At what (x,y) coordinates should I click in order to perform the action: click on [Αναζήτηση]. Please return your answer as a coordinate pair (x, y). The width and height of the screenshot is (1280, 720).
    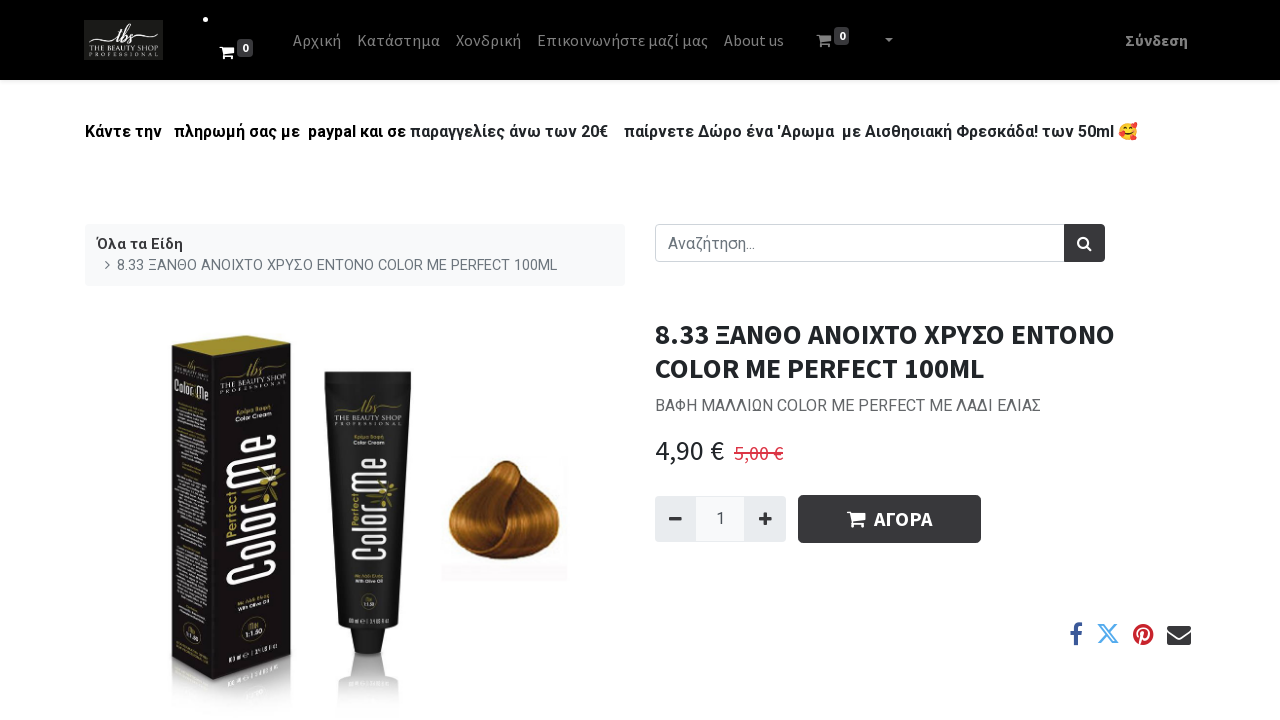
    Looking at the image, I should click on (1084, 243).